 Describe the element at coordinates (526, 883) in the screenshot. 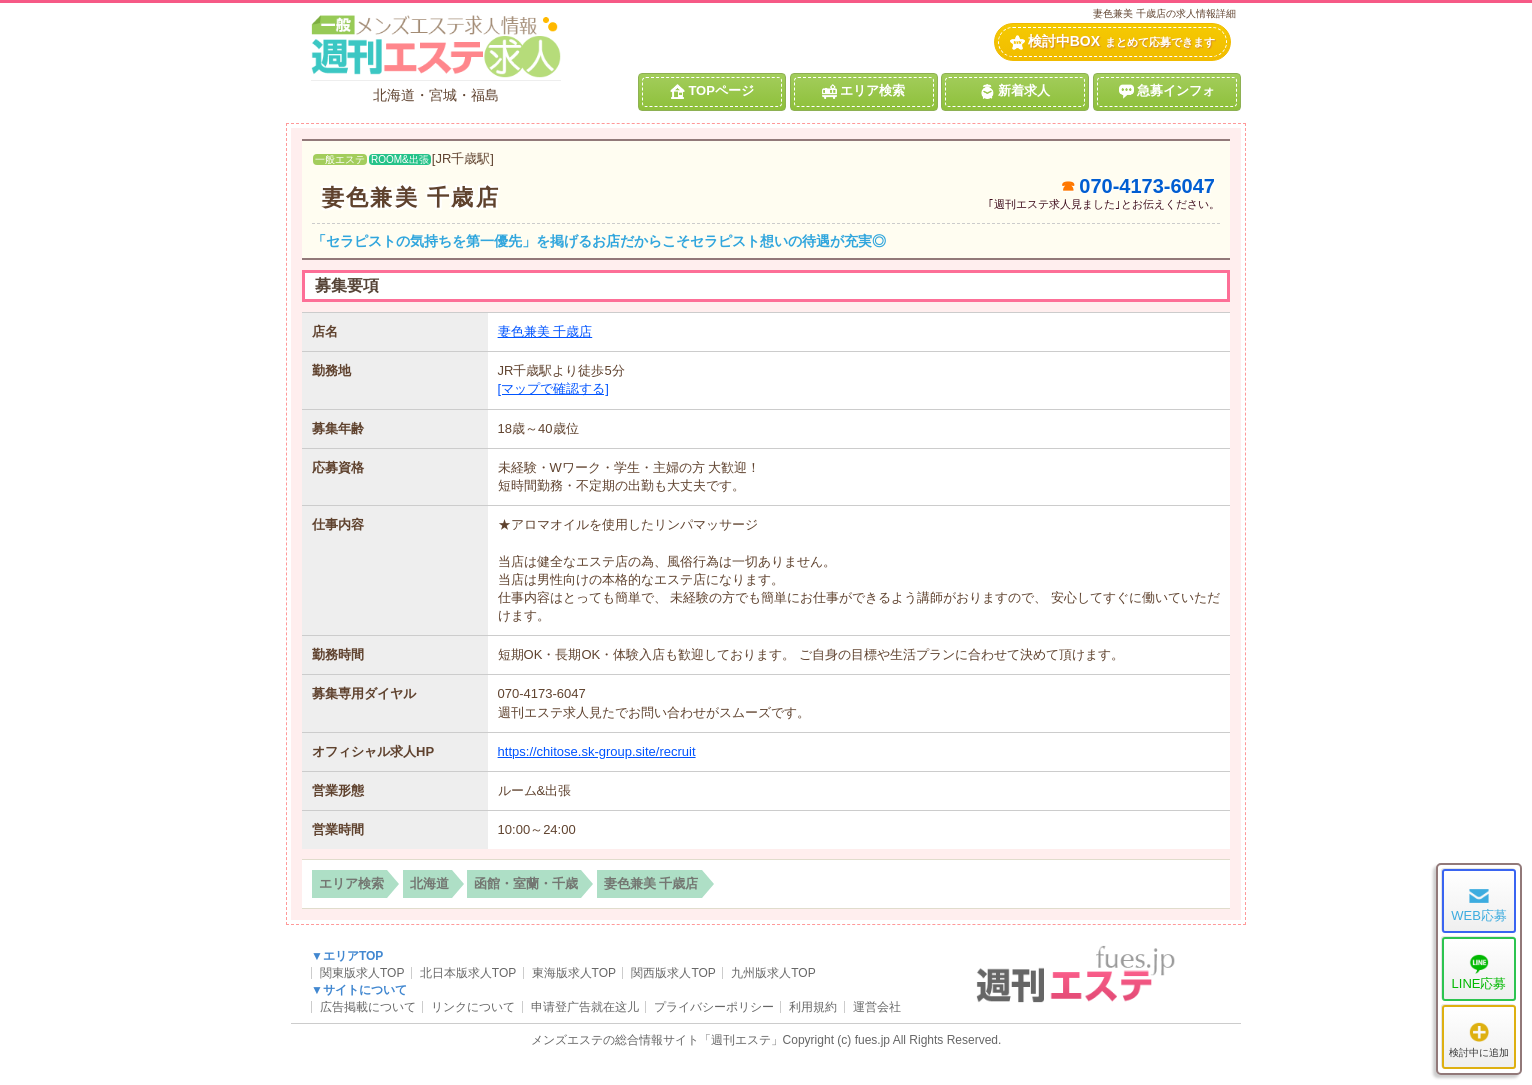

I see `函館・室蘭・千歳` at that location.